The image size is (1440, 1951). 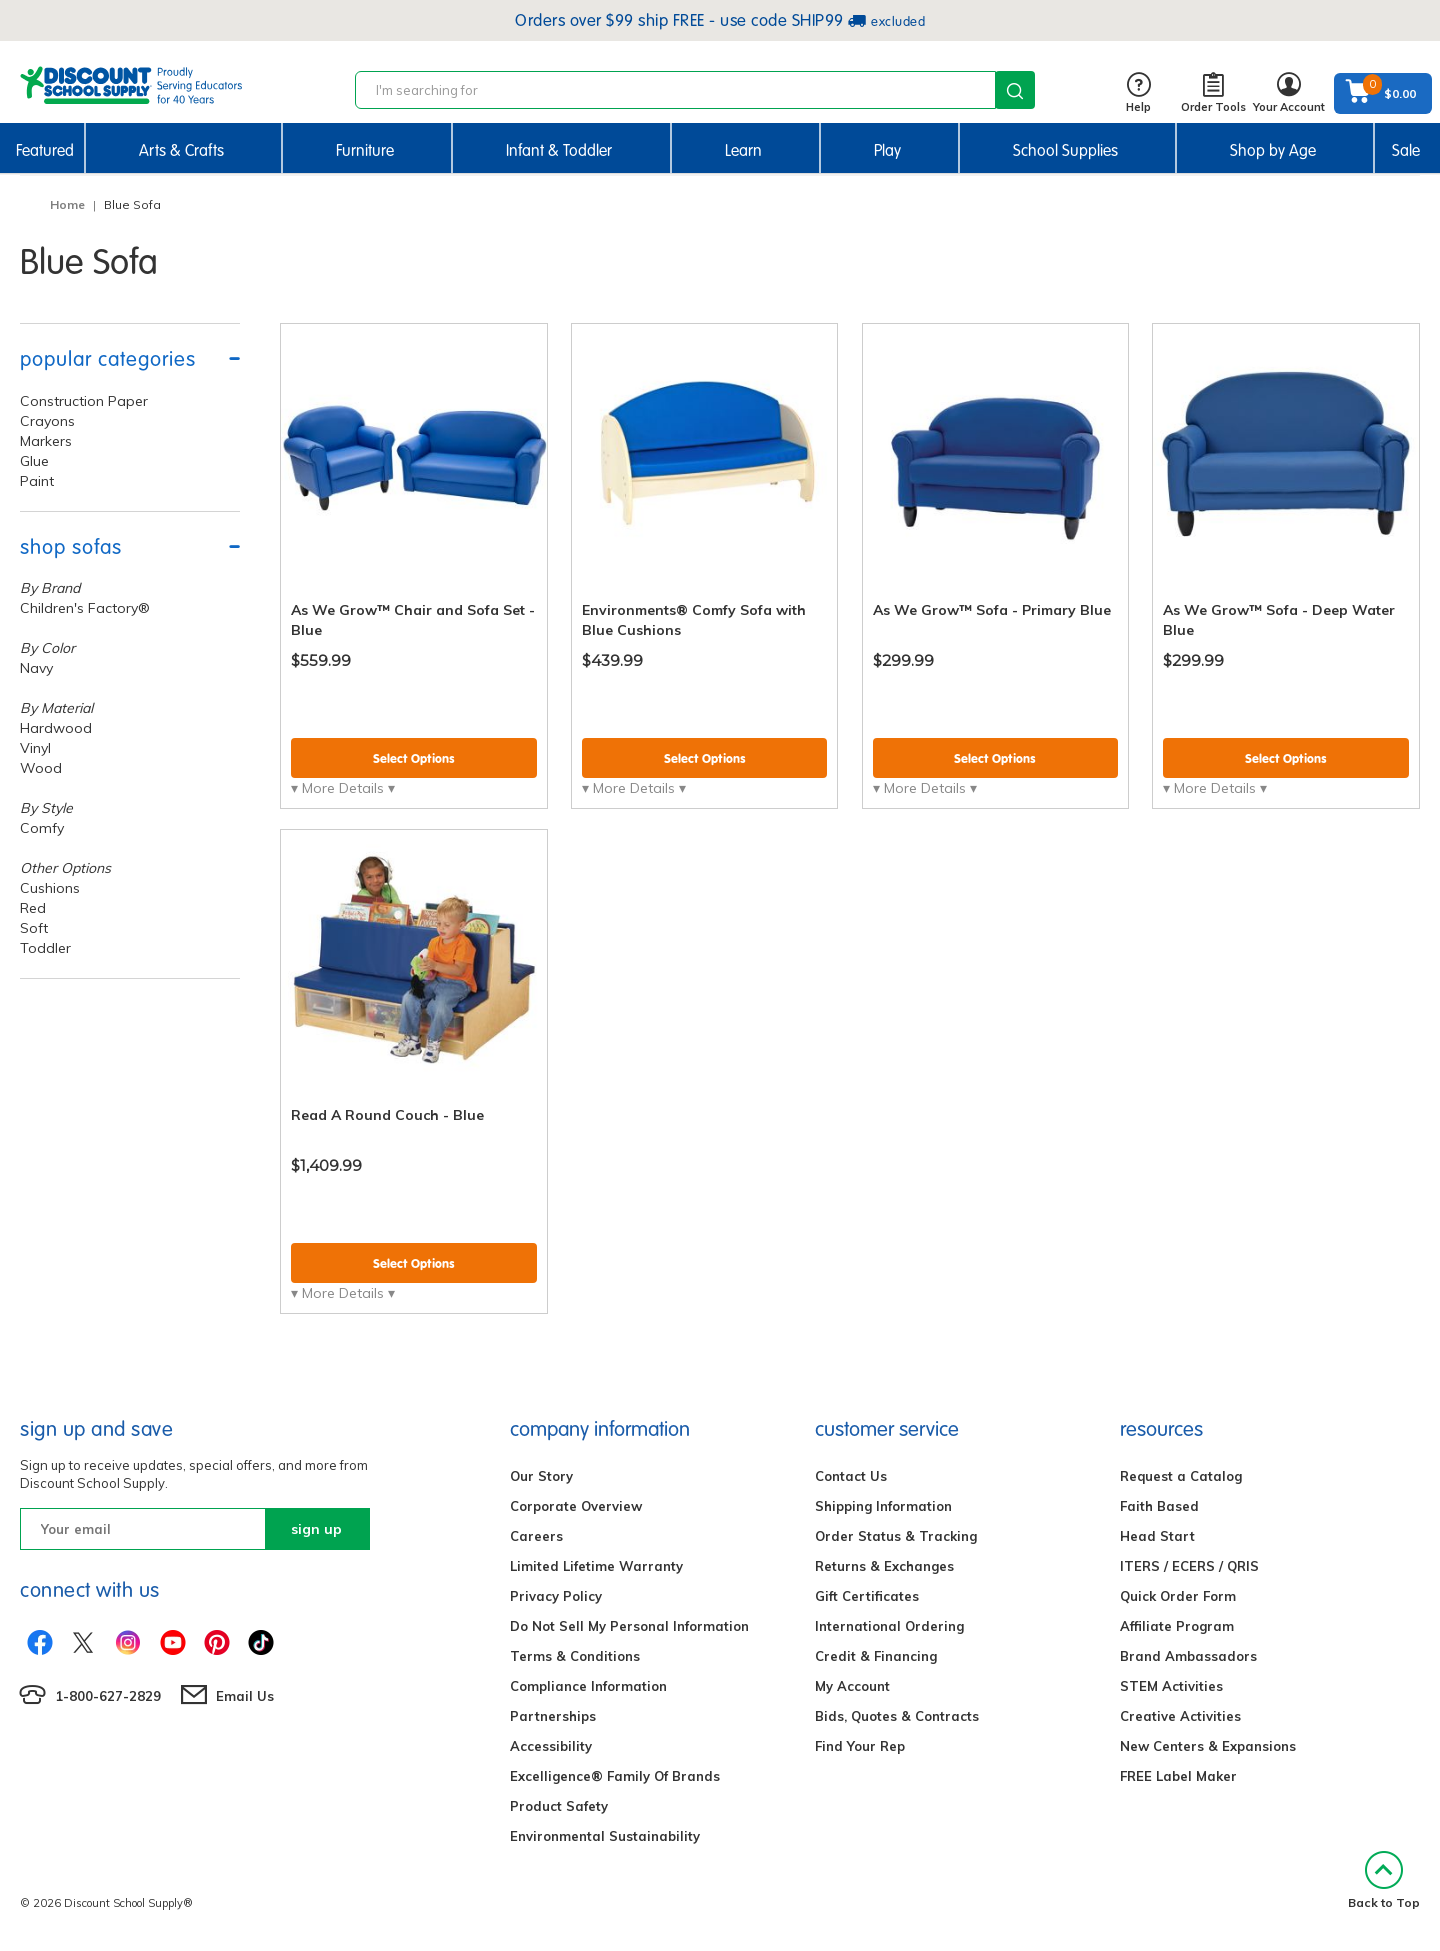 I want to click on Bids, Quotes & Contracts, so click(x=897, y=1716).